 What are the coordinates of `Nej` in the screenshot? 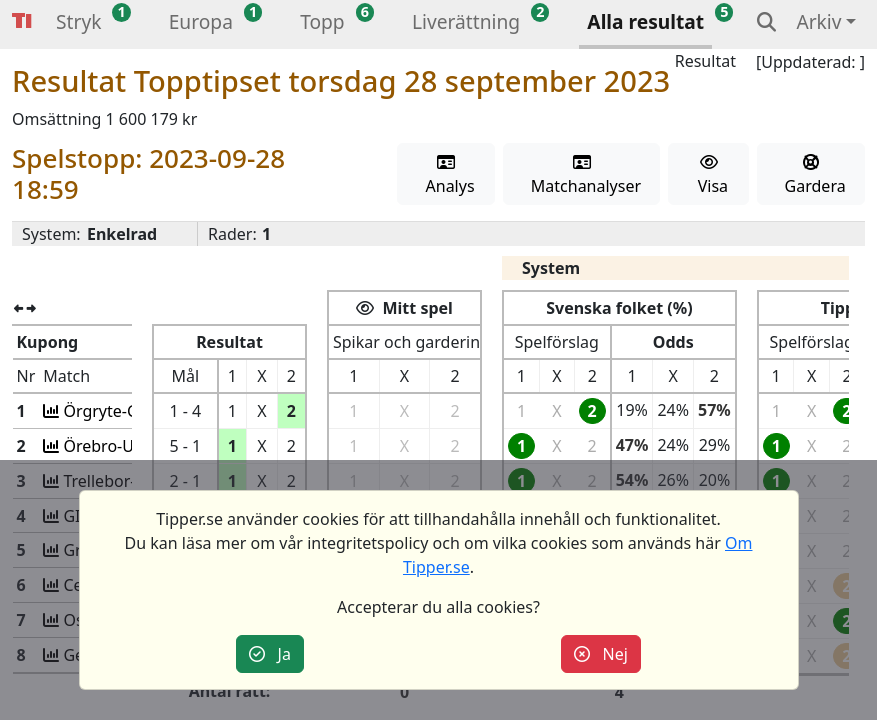 It's located at (601, 654).